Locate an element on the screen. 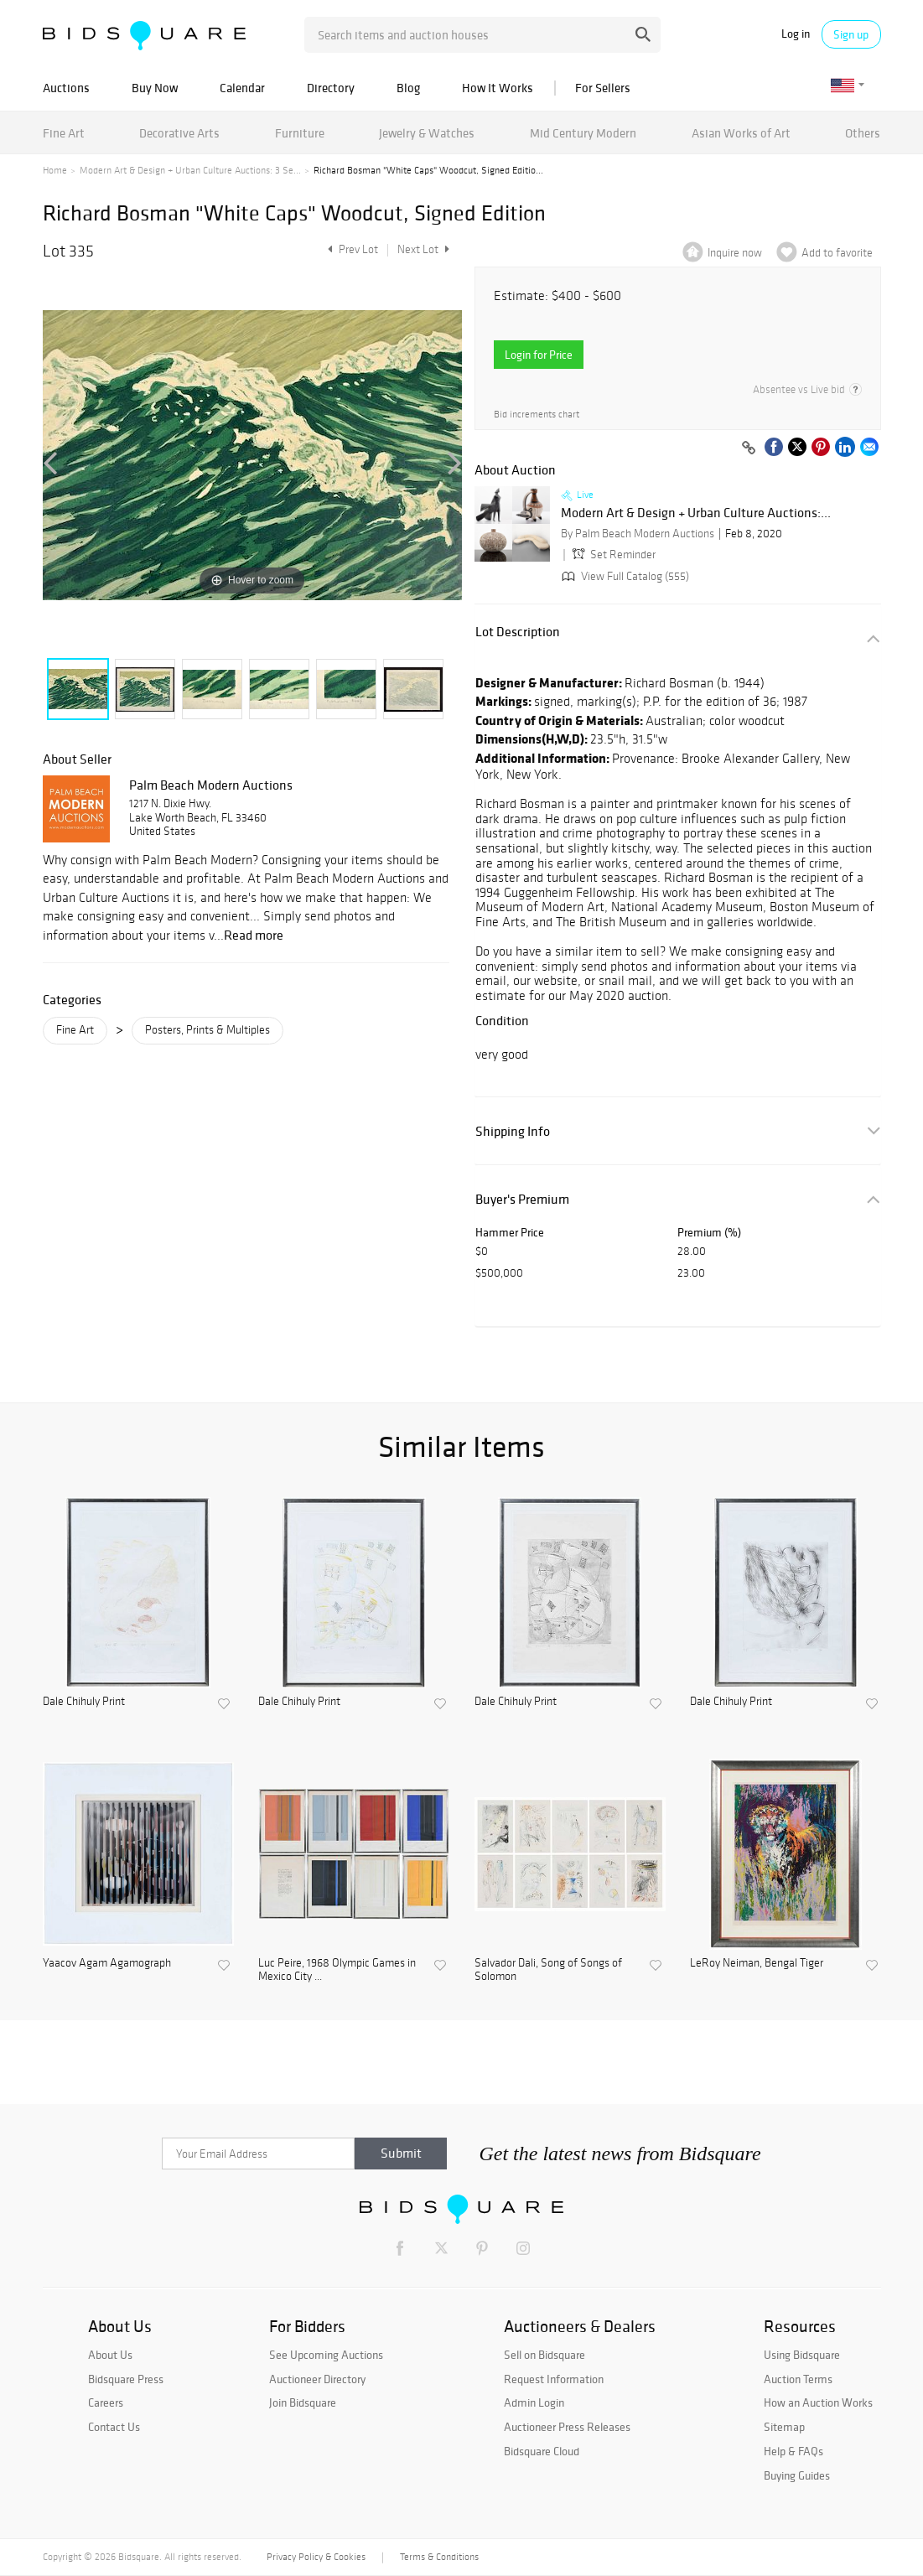  Buyer's Premium is located at coordinates (522, 1199).